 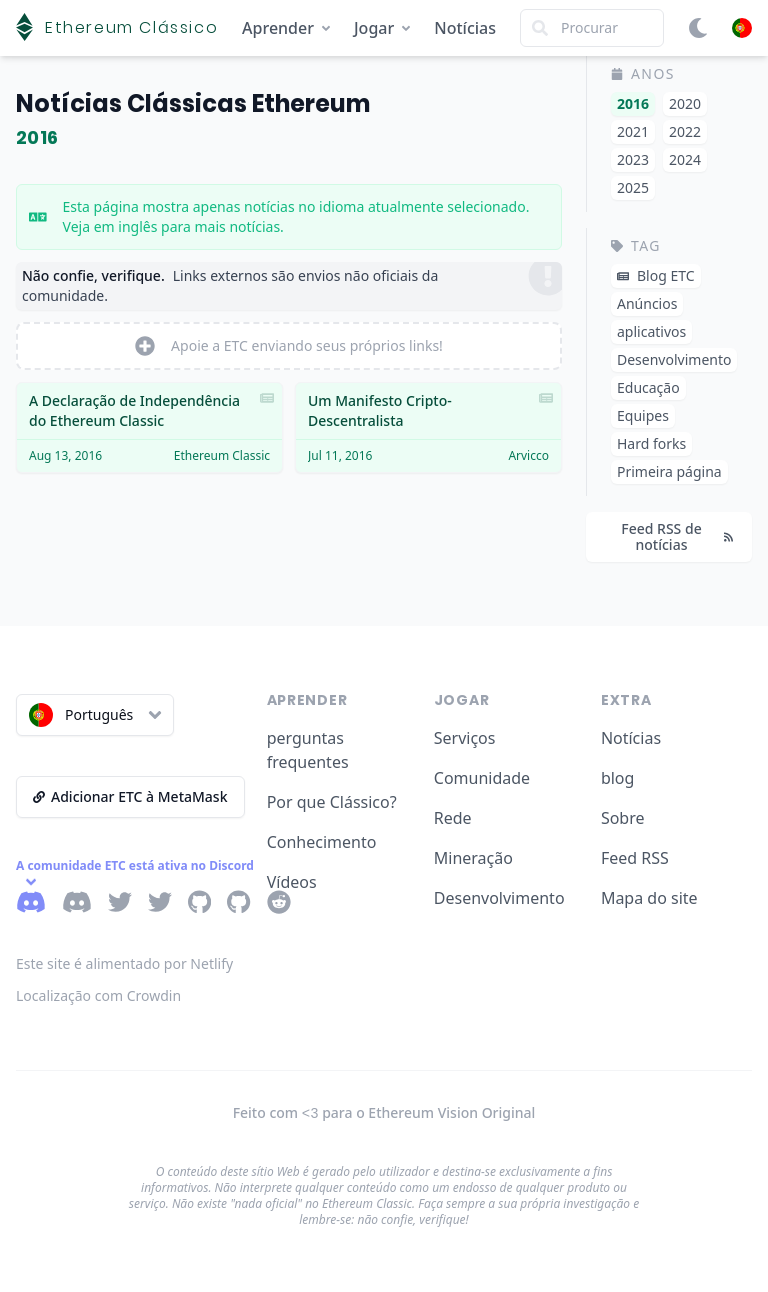 What do you see at coordinates (623, 818) in the screenshot?
I see `Sobre` at bounding box center [623, 818].